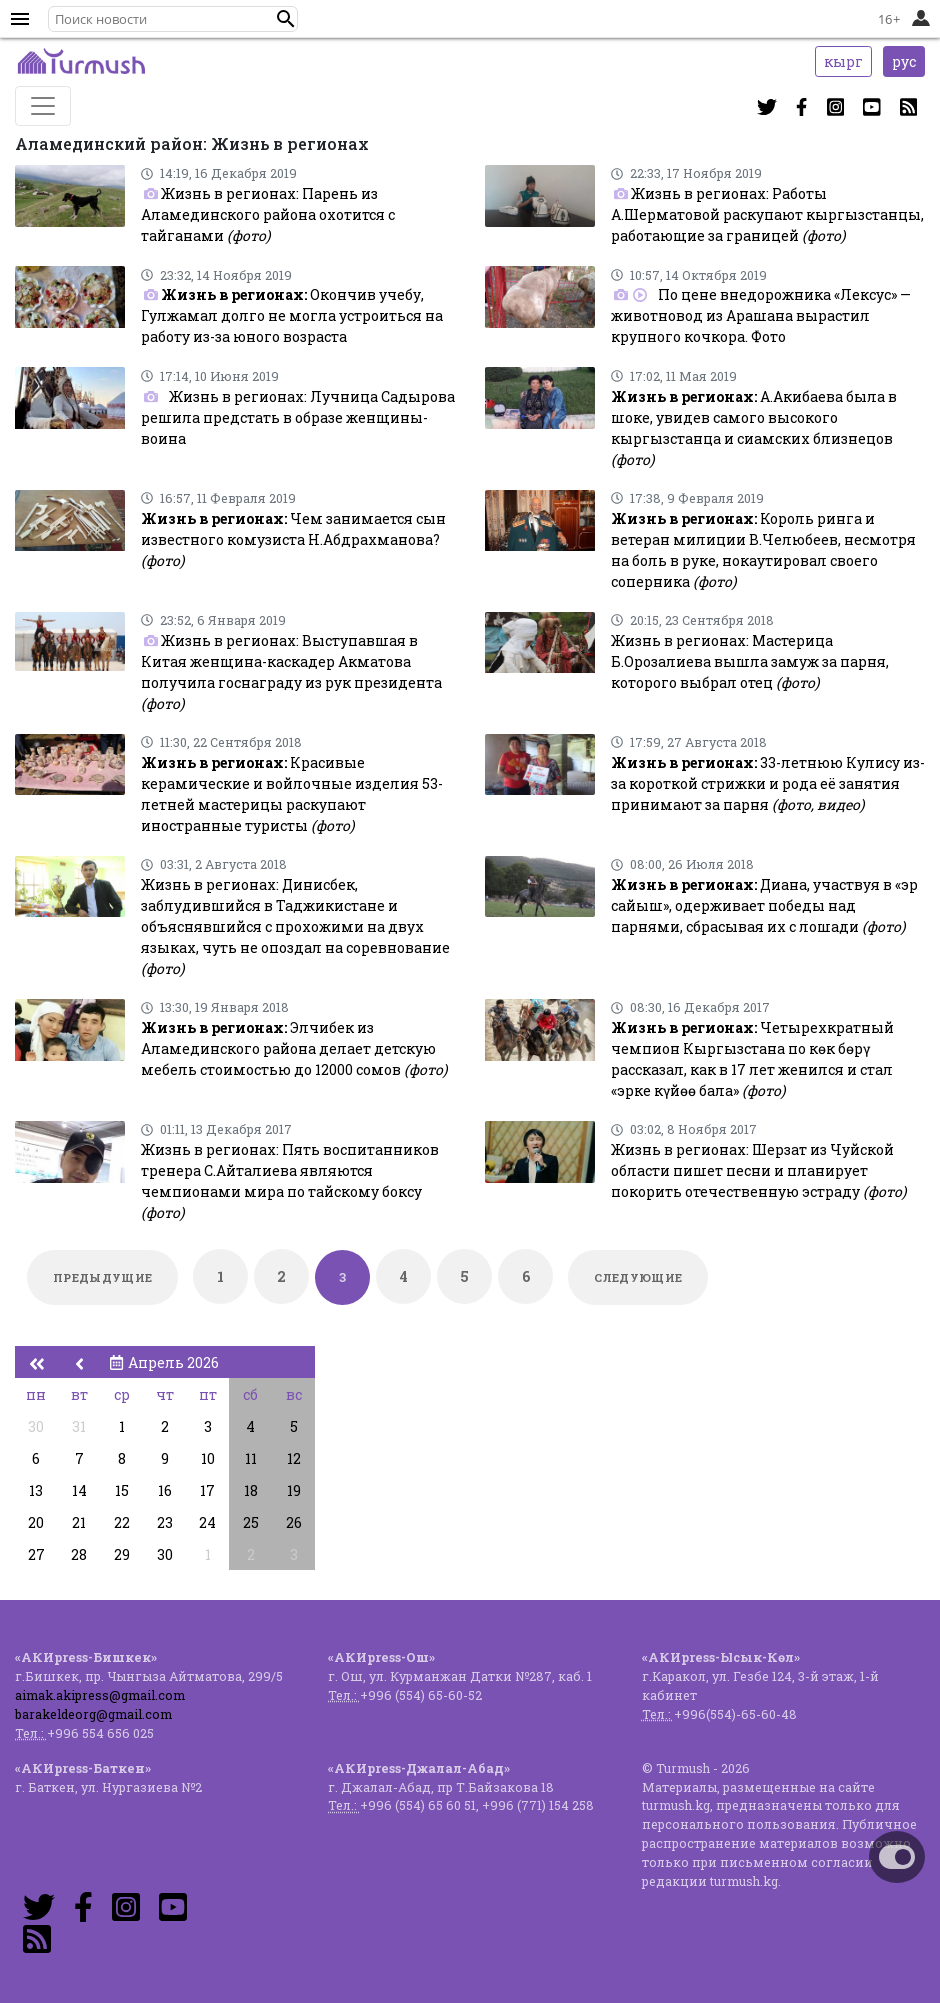 The image size is (940, 2003). I want to click on aimak.akipress@gmail.com, so click(100, 1695).